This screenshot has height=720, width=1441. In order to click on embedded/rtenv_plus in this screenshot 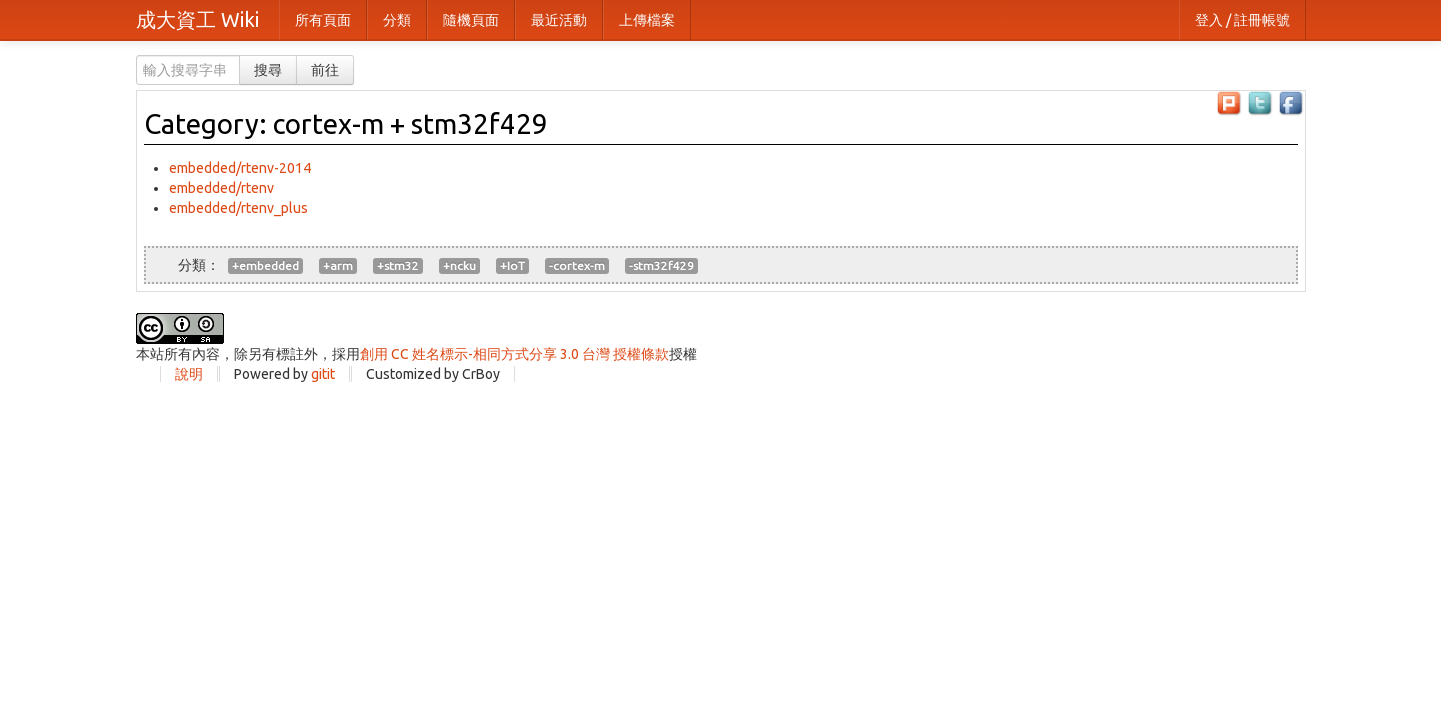, I will do `click(238, 208)`.